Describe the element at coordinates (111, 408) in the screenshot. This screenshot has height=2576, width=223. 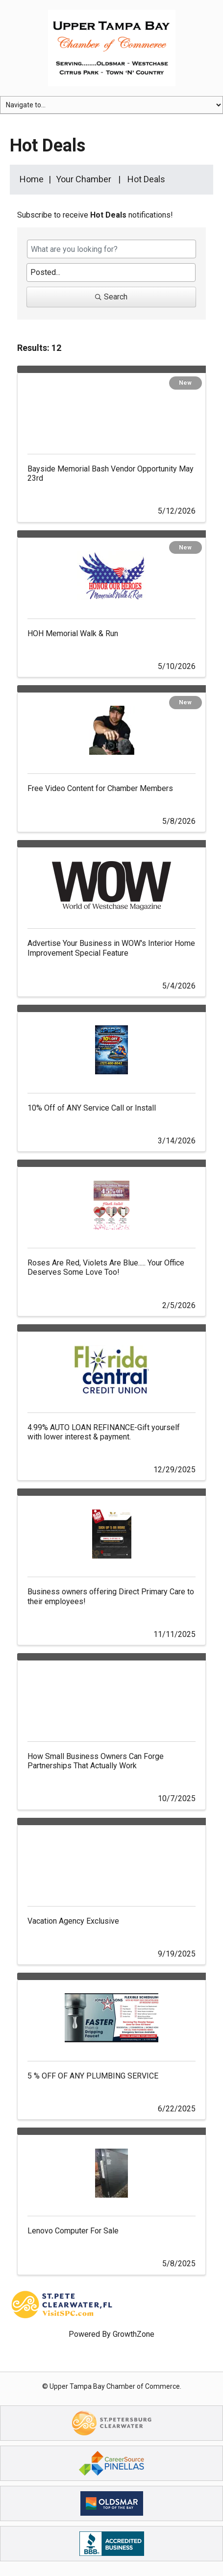
I see `[Bayside Memorial Bash Vendor Opportunity May 23rd link]` at that location.